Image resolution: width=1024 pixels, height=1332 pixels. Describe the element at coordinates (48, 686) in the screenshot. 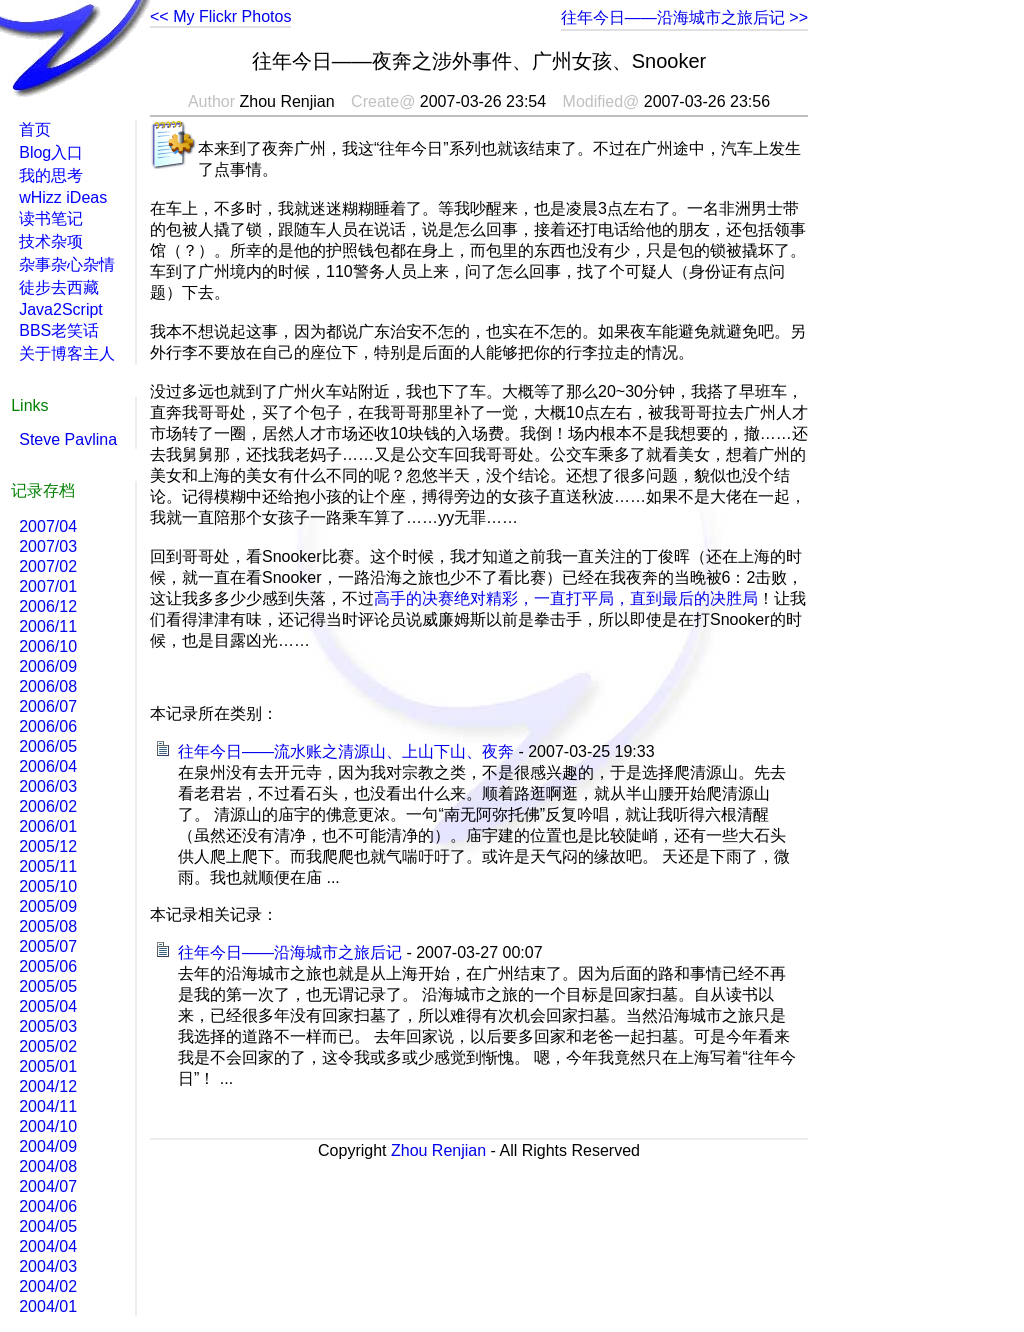

I see `2006/08` at that location.